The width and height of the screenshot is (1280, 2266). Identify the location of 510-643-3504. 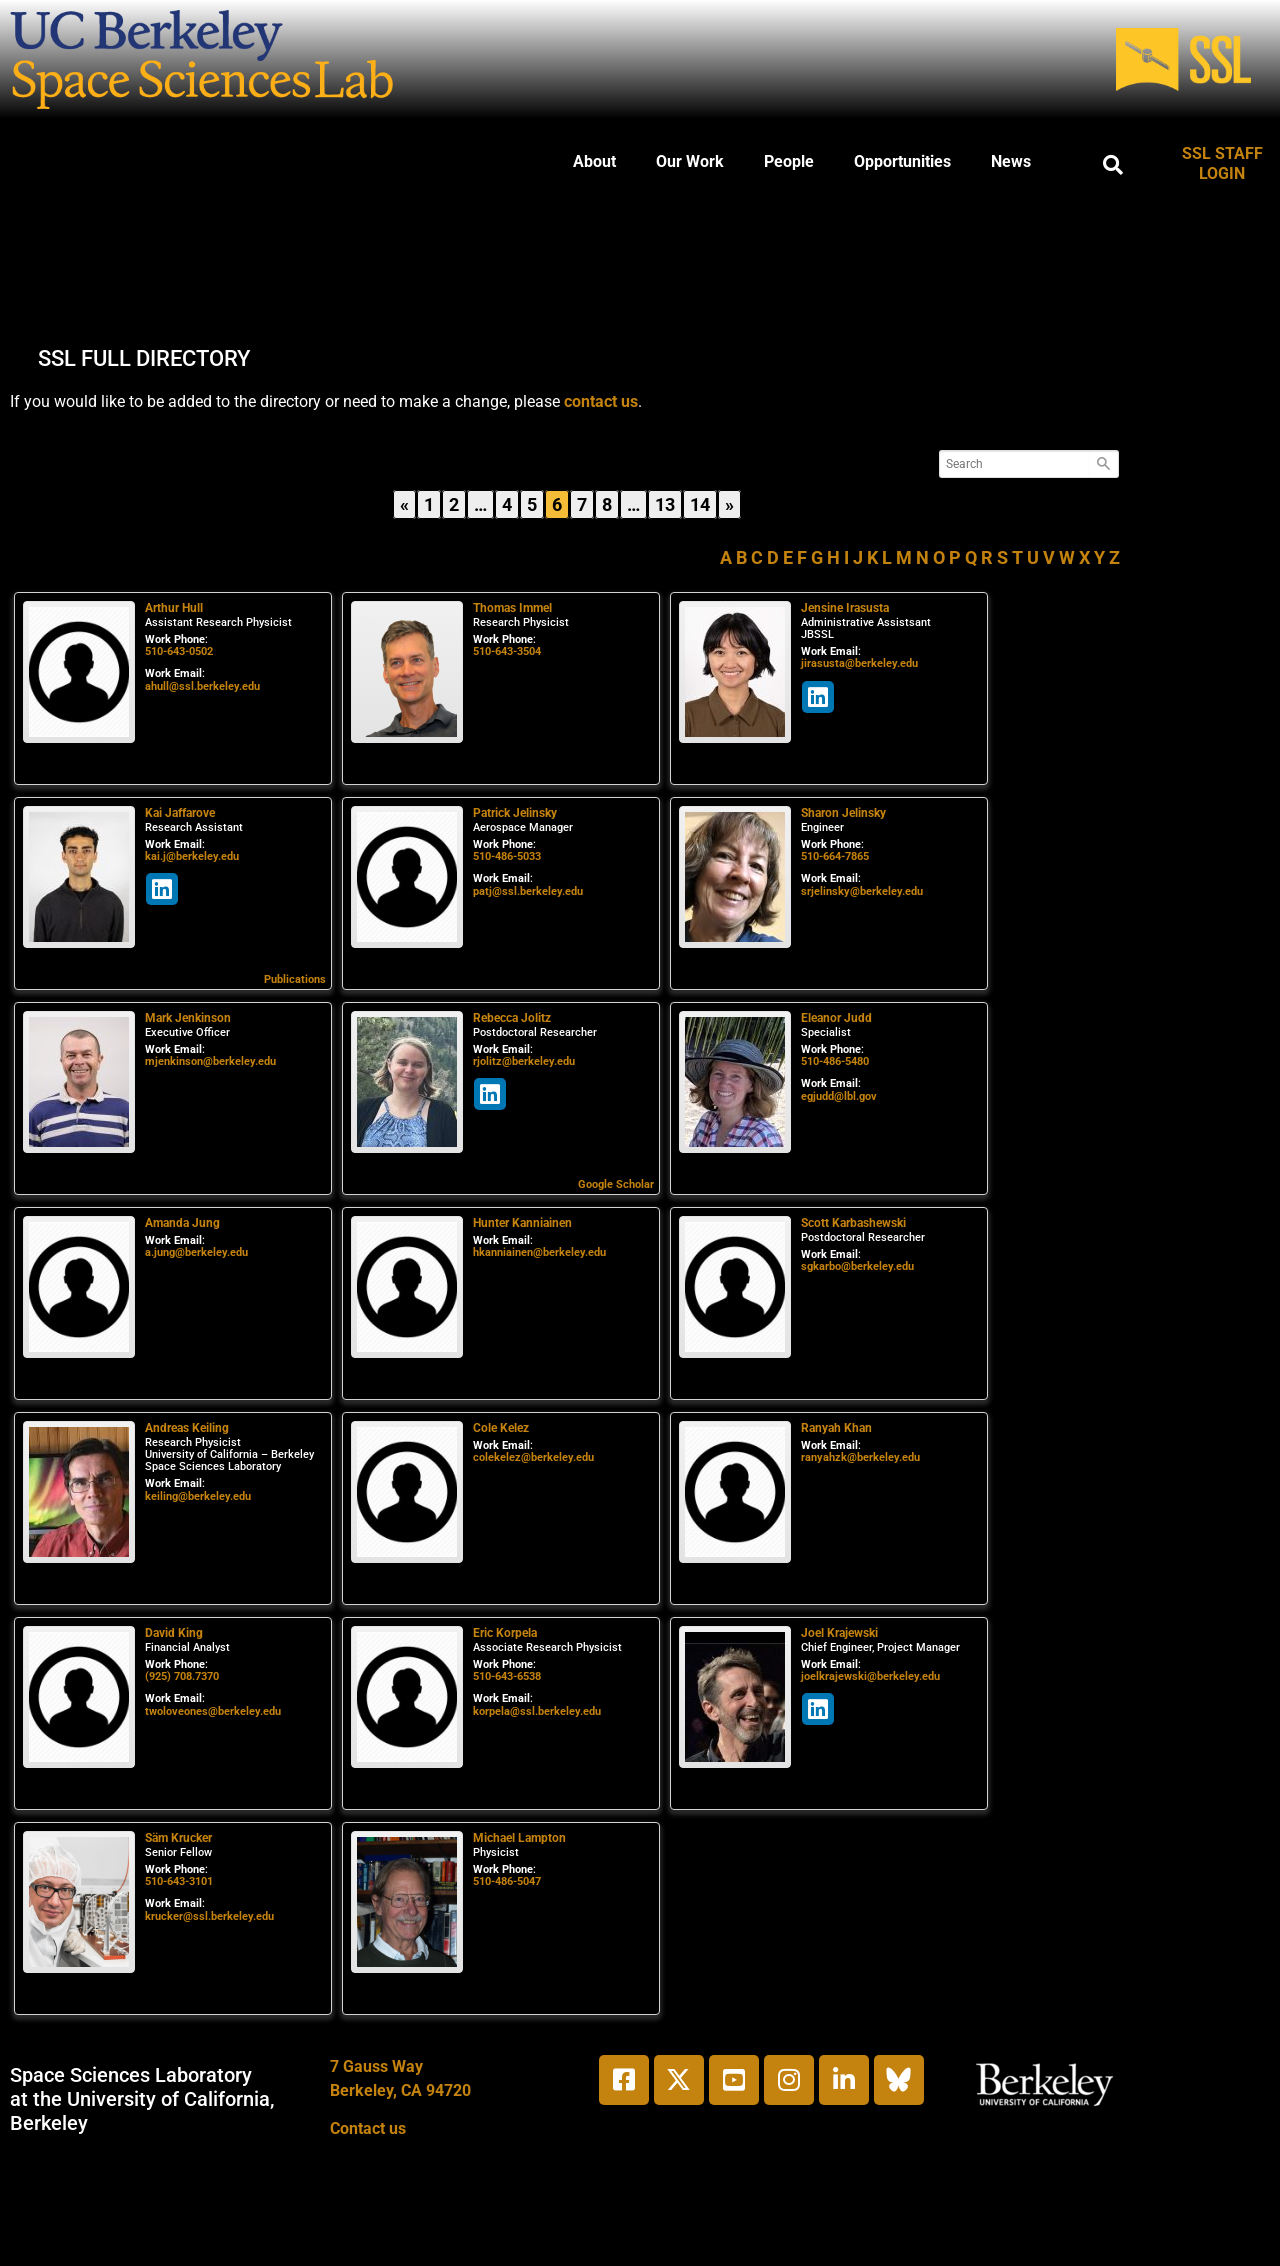
(507, 652).